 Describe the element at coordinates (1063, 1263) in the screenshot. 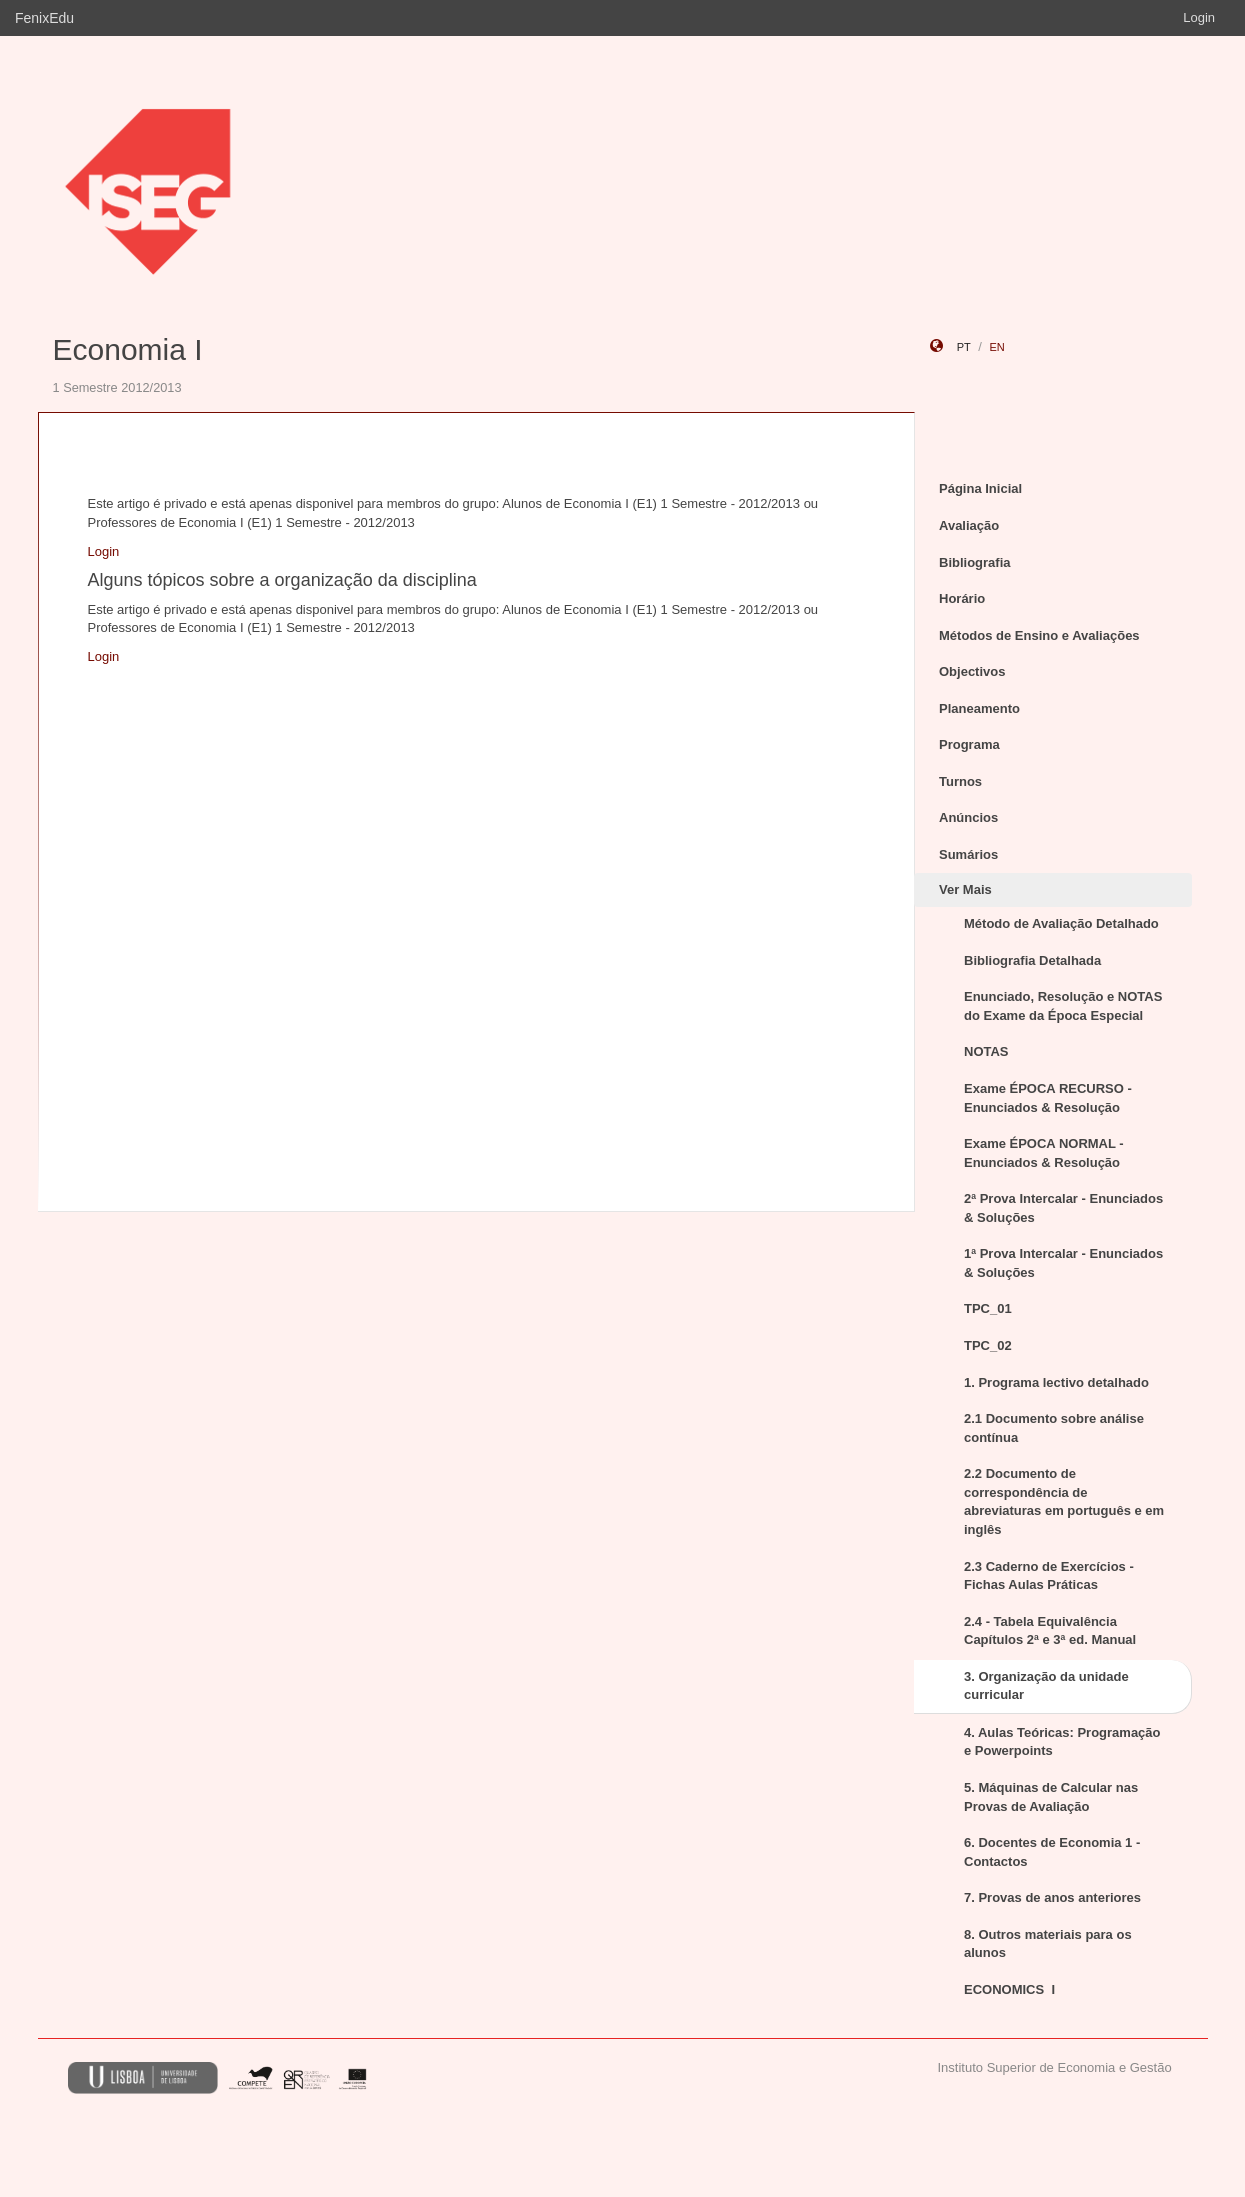

I see `1ª Prova Intercalar - Enunciados & Soluções` at that location.